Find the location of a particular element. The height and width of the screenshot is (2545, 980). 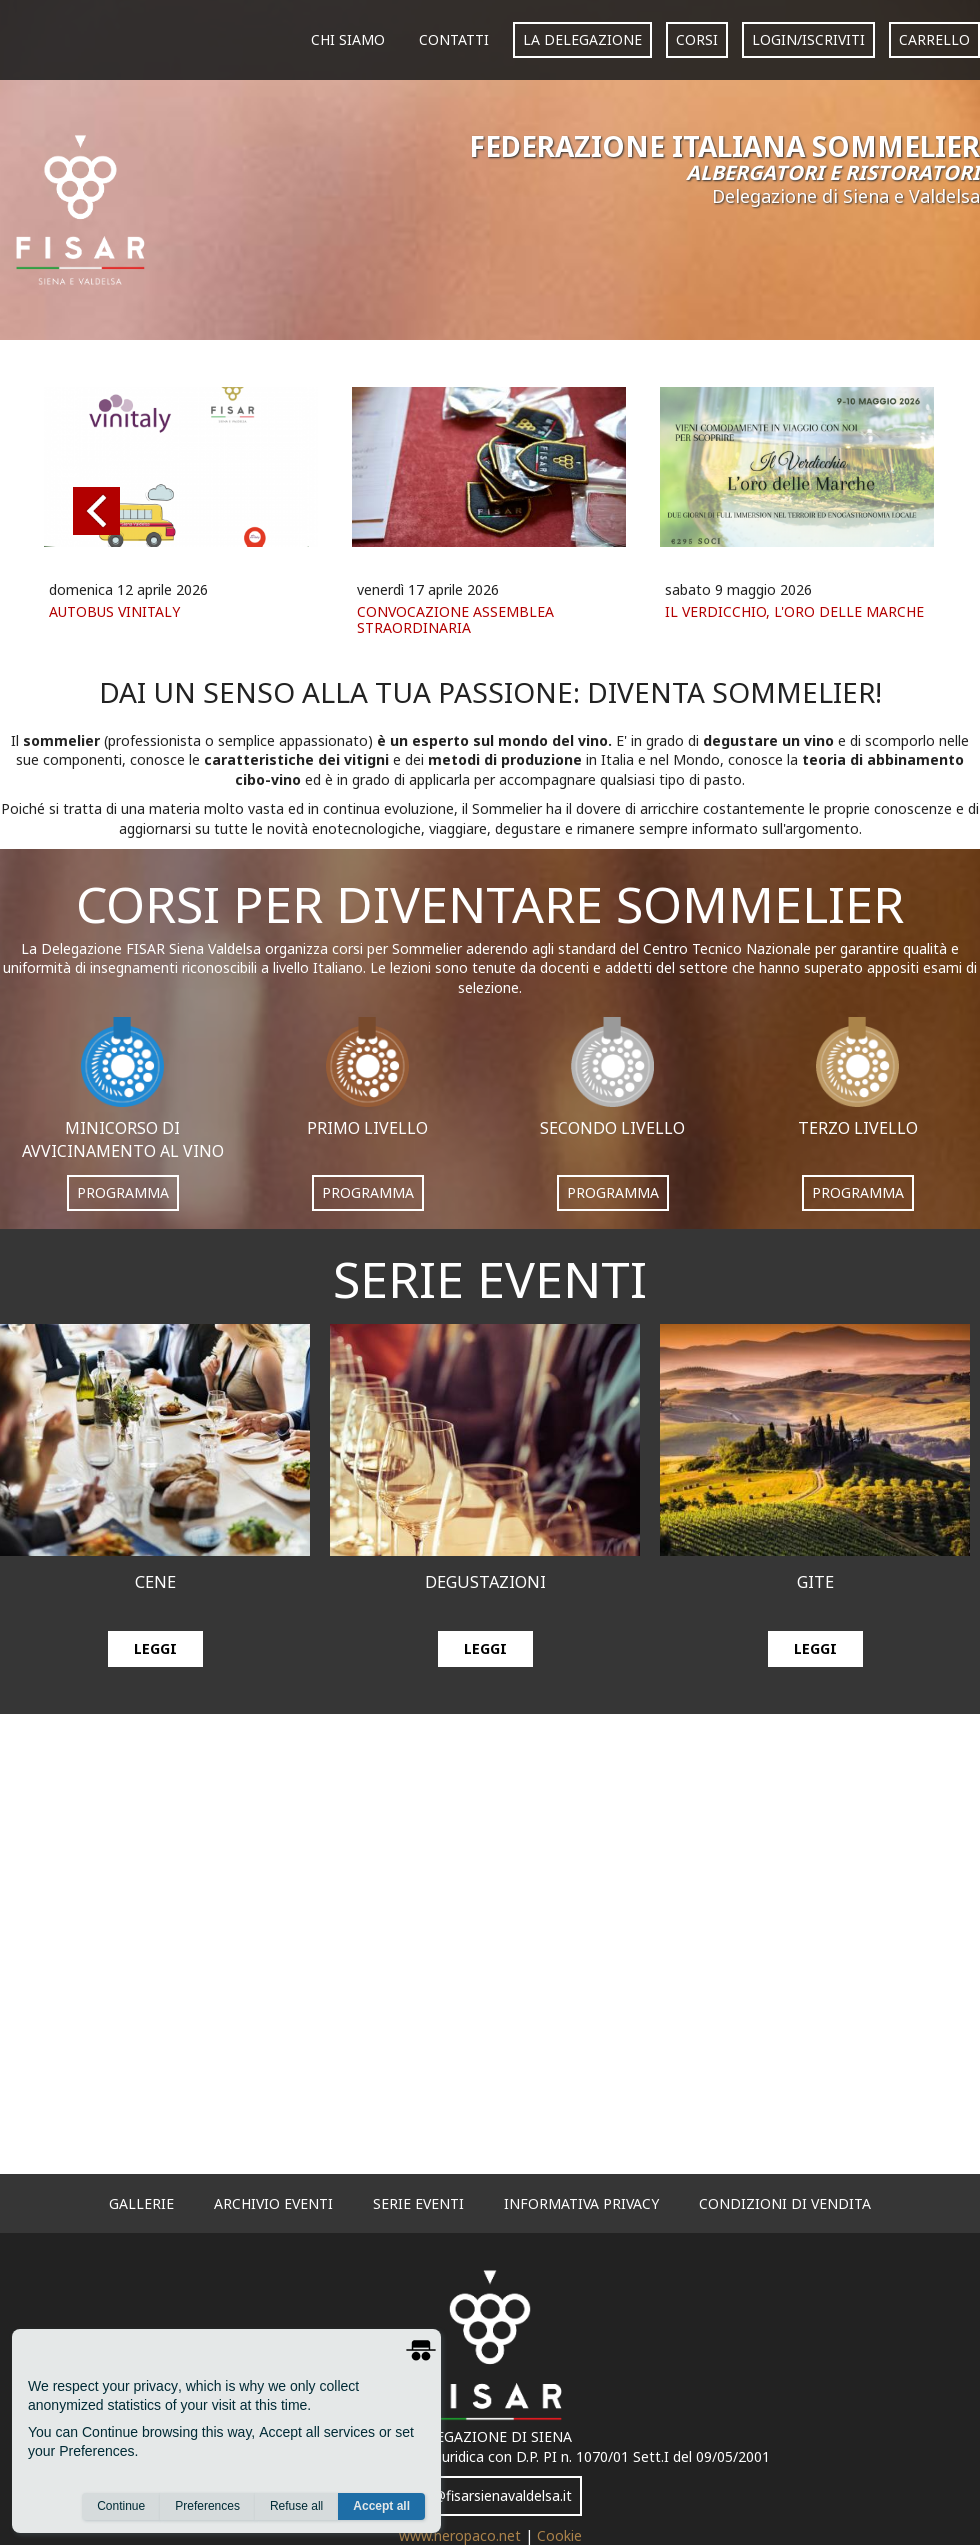

serie eventi is located at coordinates (418, 2203).